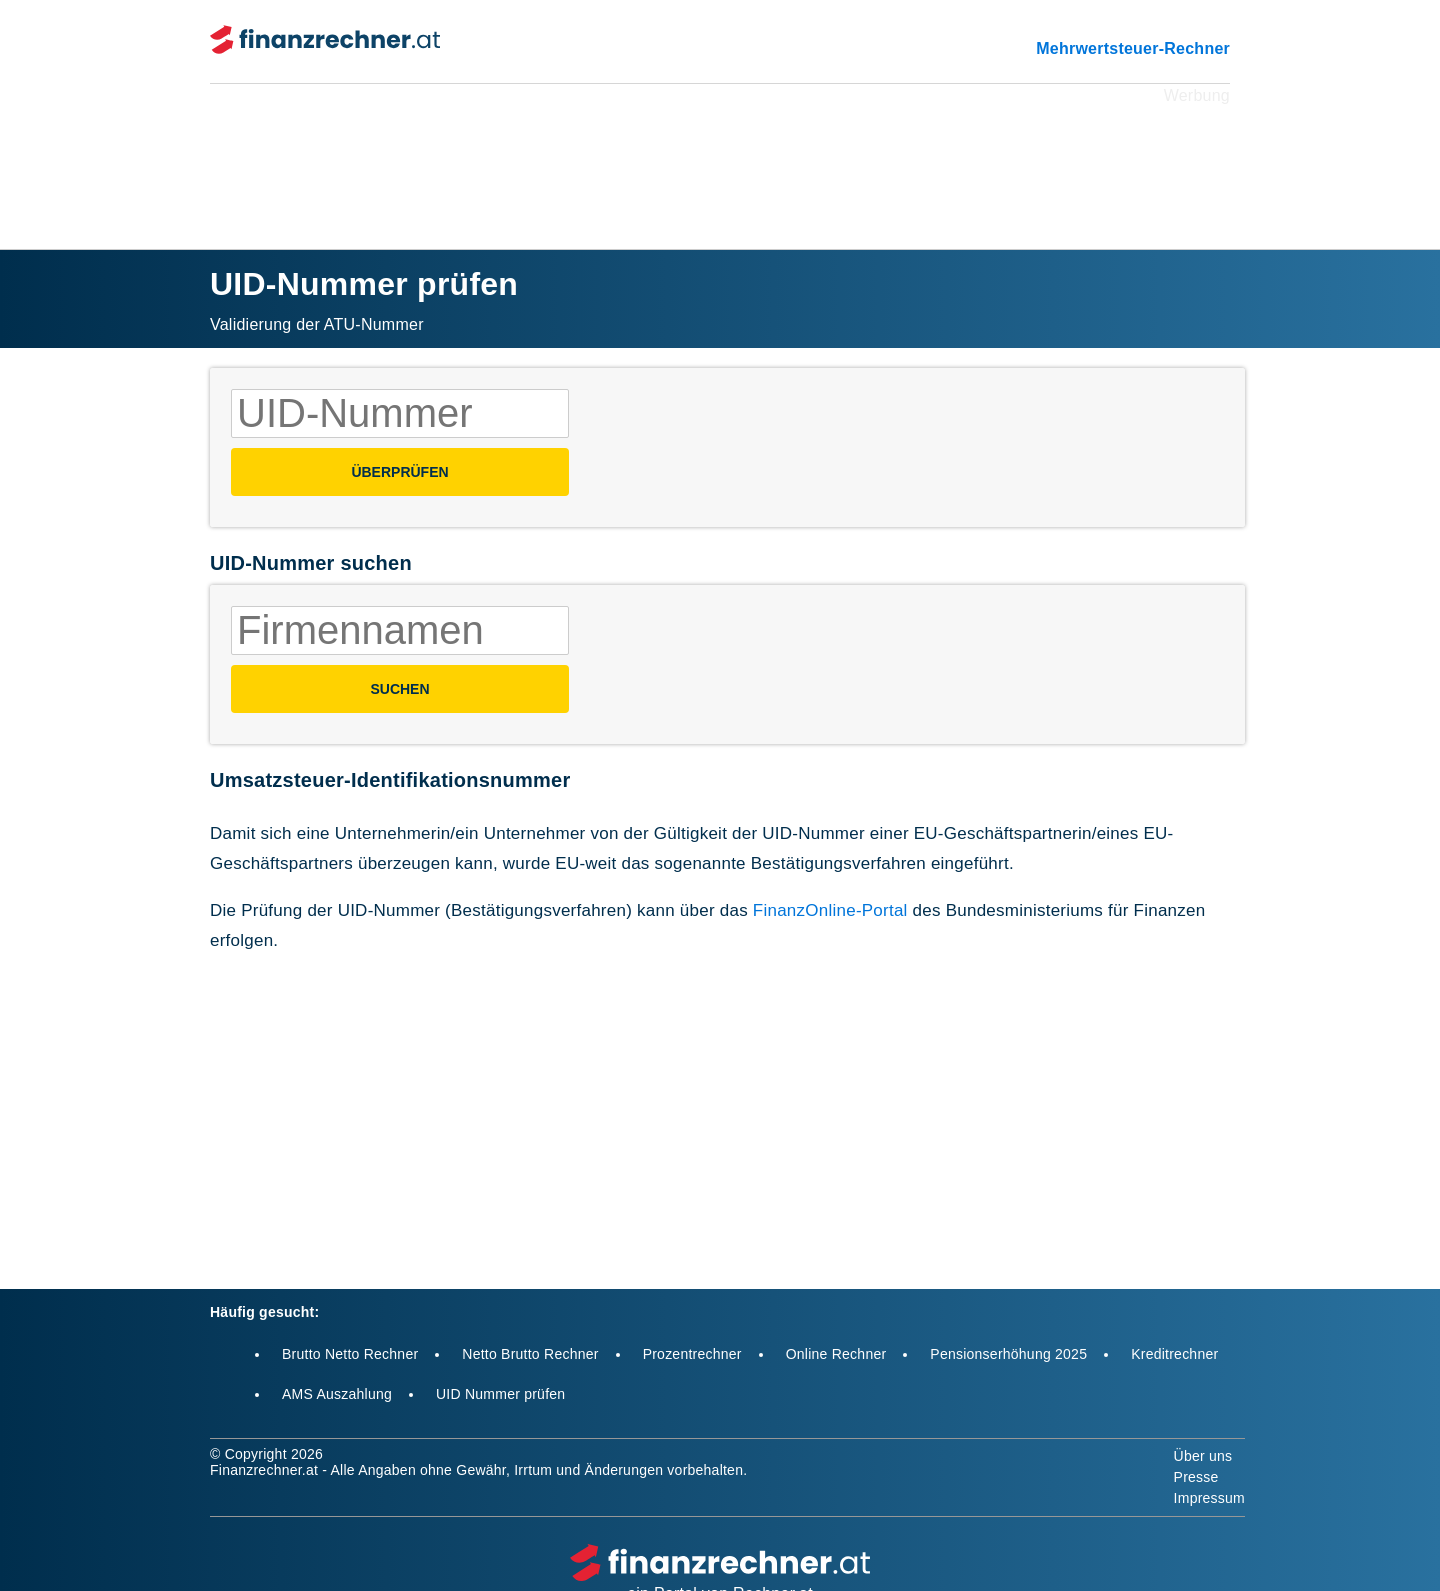 This screenshot has height=1591, width=1440. I want to click on Netto Brutto Rechner, so click(530, 1354).